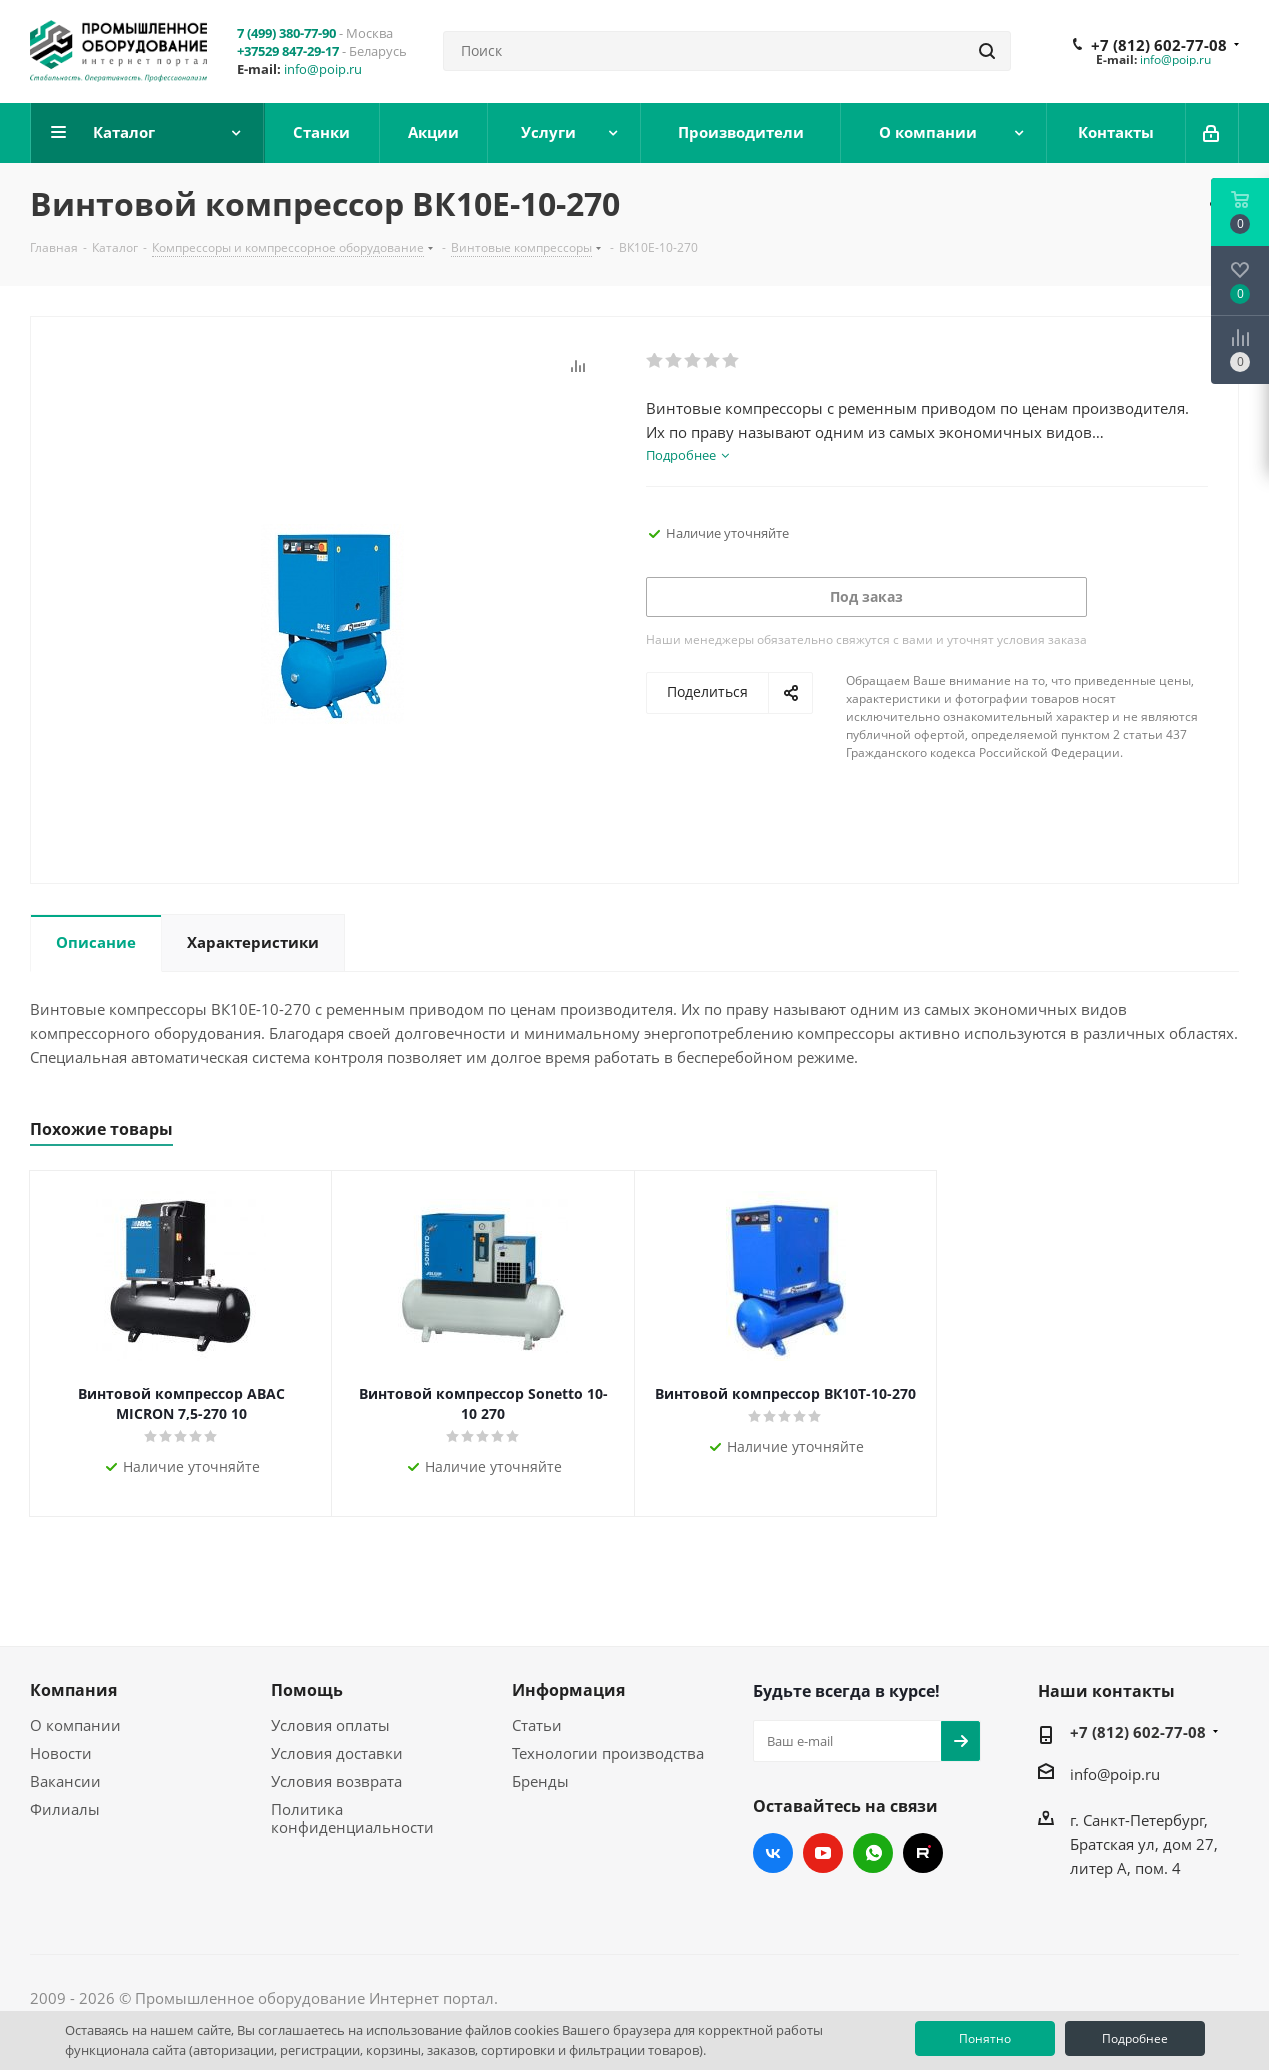 The width and height of the screenshot is (1269, 2070). What do you see at coordinates (352, 1818) in the screenshot?
I see `Политика конфиденциальности` at bounding box center [352, 1818].